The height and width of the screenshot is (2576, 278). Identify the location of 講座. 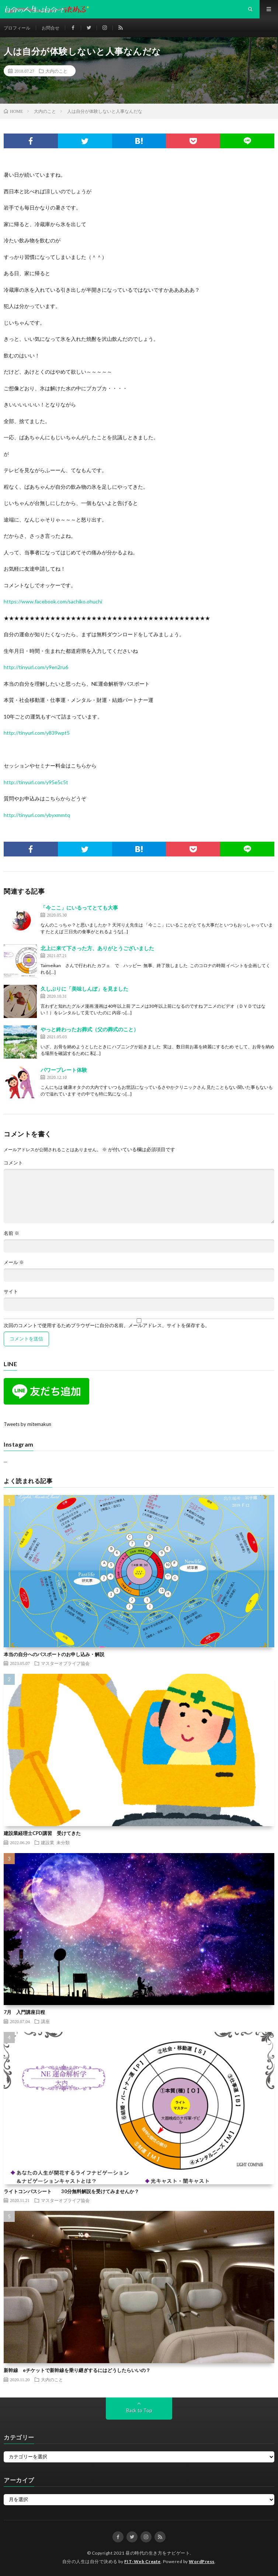
(45, 2021).